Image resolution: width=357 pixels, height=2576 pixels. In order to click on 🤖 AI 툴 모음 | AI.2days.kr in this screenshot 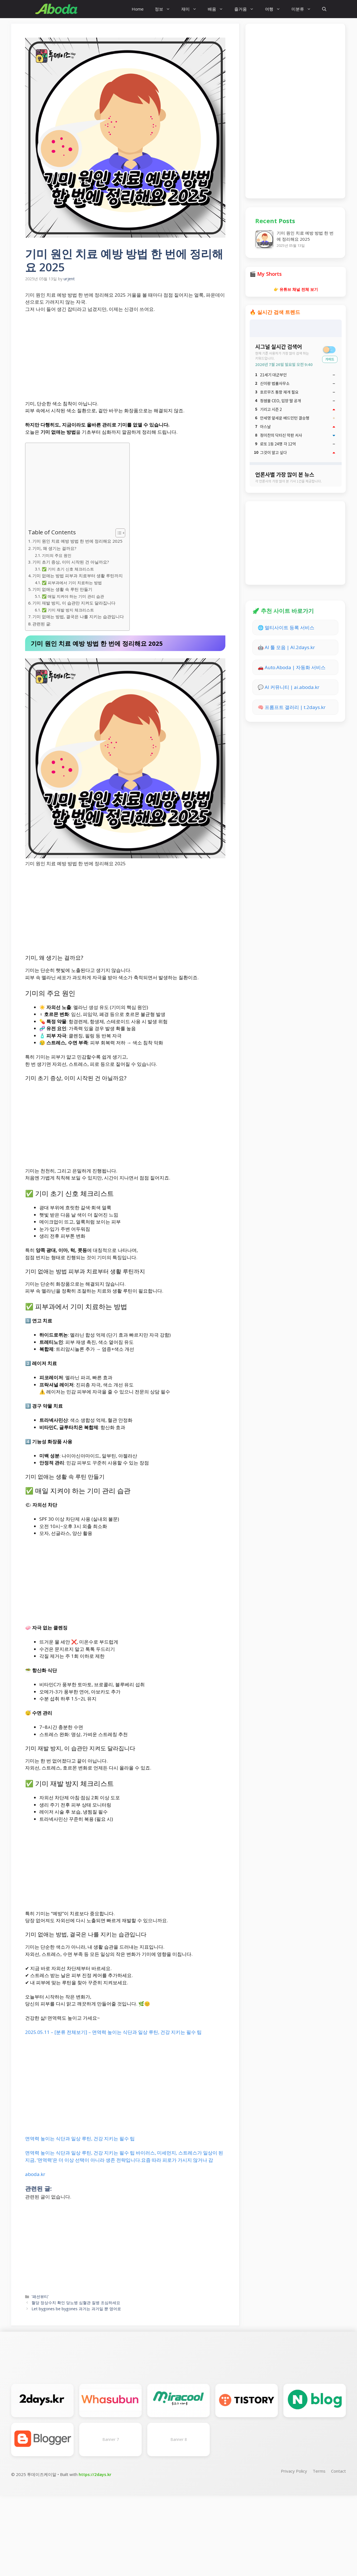, I will do `click(286, 647)`.